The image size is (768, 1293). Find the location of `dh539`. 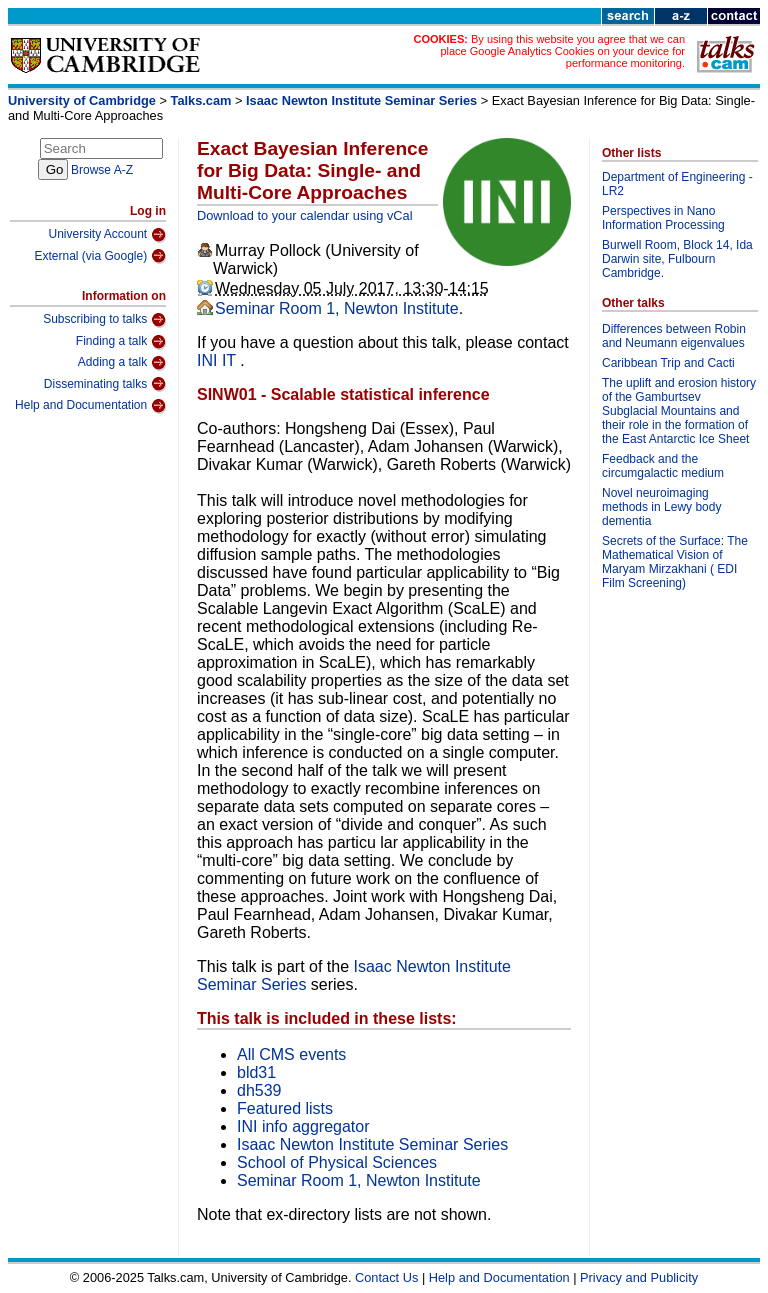

dh539 is located at coordinates (259, 1090).